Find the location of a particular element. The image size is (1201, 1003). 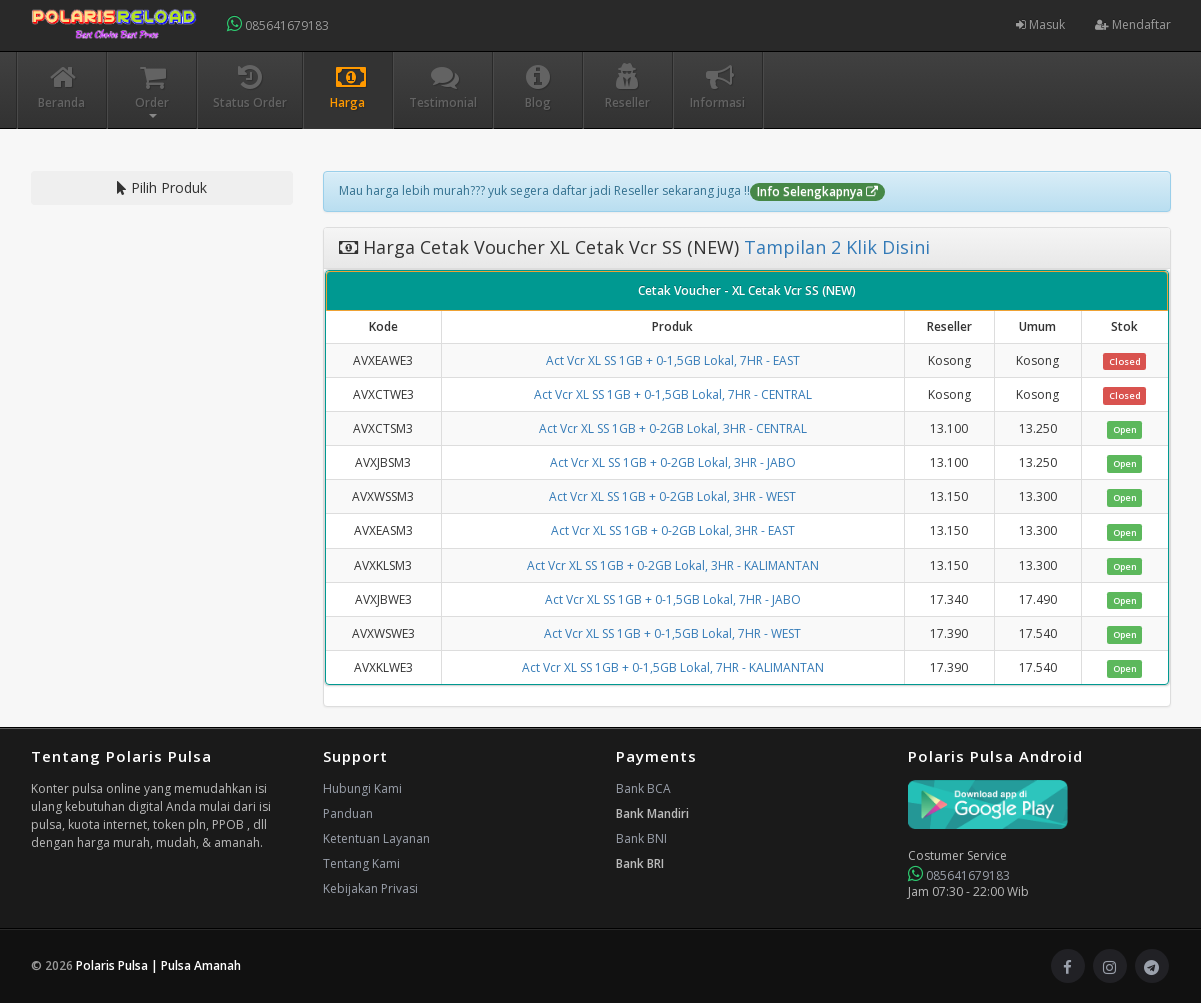

Act Vcr XL SS 1GB + 0-2GB Lokal, 3HR - JABO is located at coordinates (673, 462).